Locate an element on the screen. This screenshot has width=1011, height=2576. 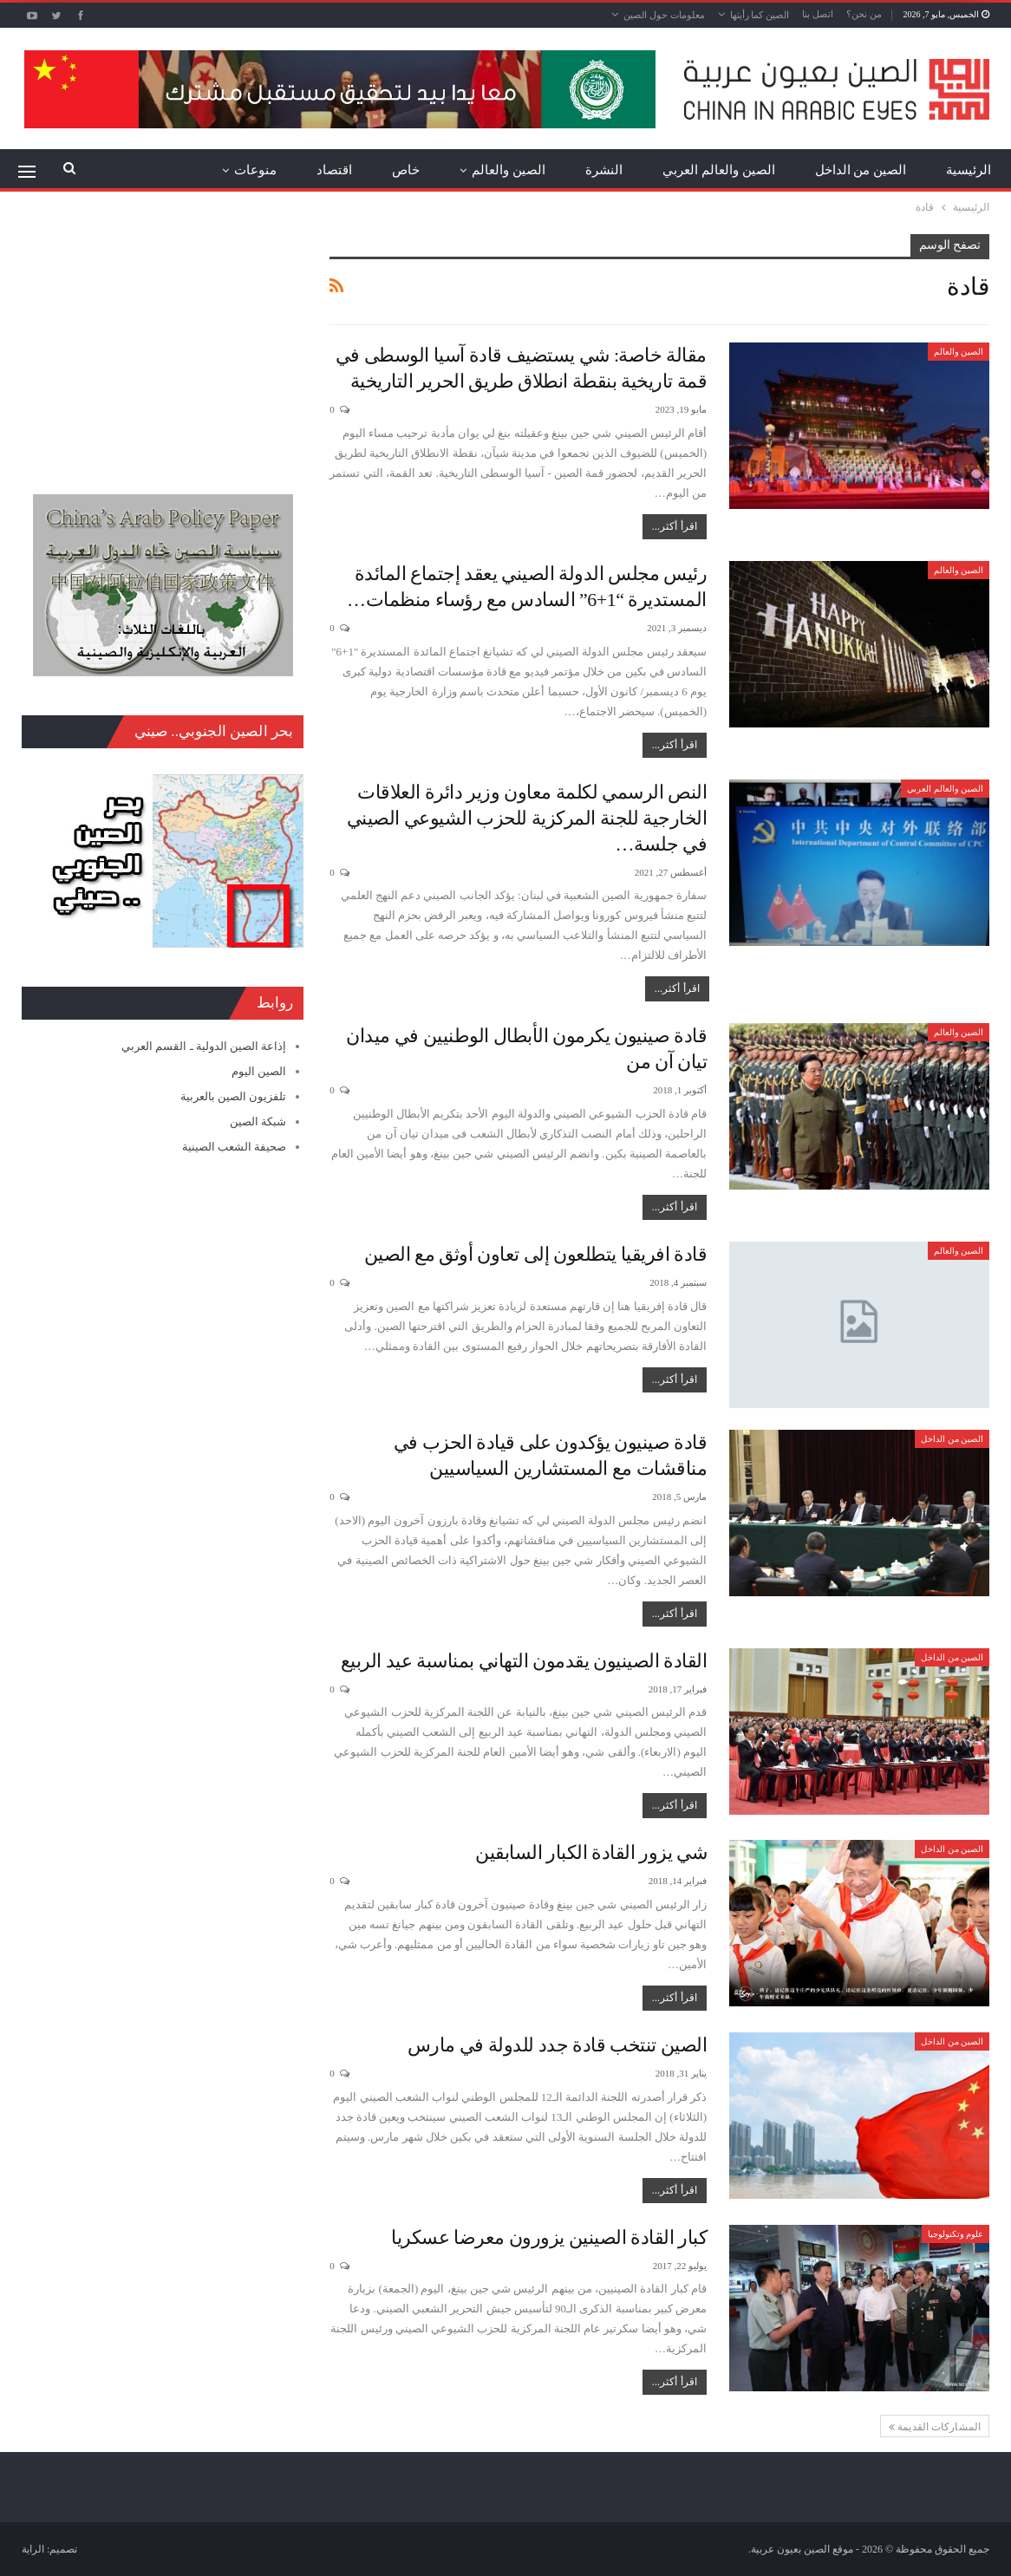
الراية is located at coordinates (33, 2549).